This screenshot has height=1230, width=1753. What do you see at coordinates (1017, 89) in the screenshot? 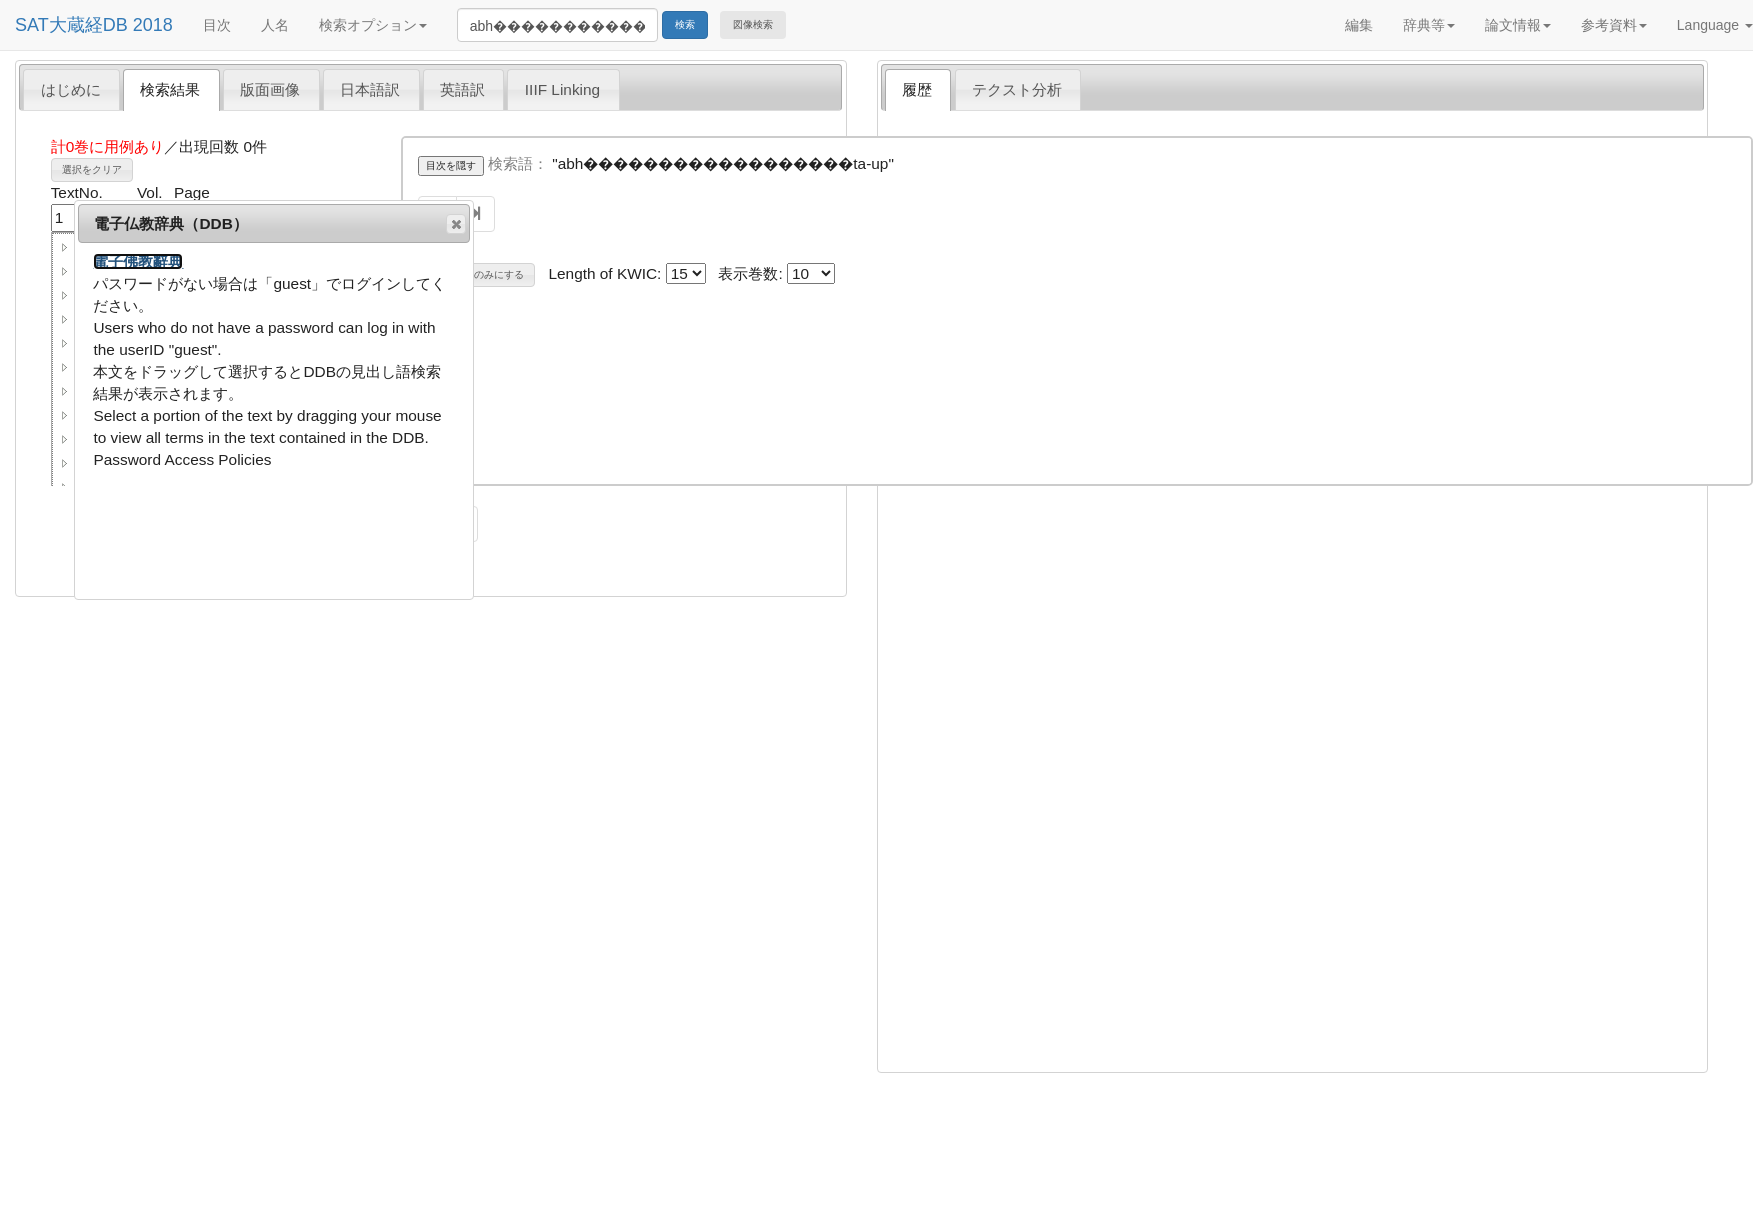
I see `テクスト分析 [presentation]` at bounding box center [1017, 89].